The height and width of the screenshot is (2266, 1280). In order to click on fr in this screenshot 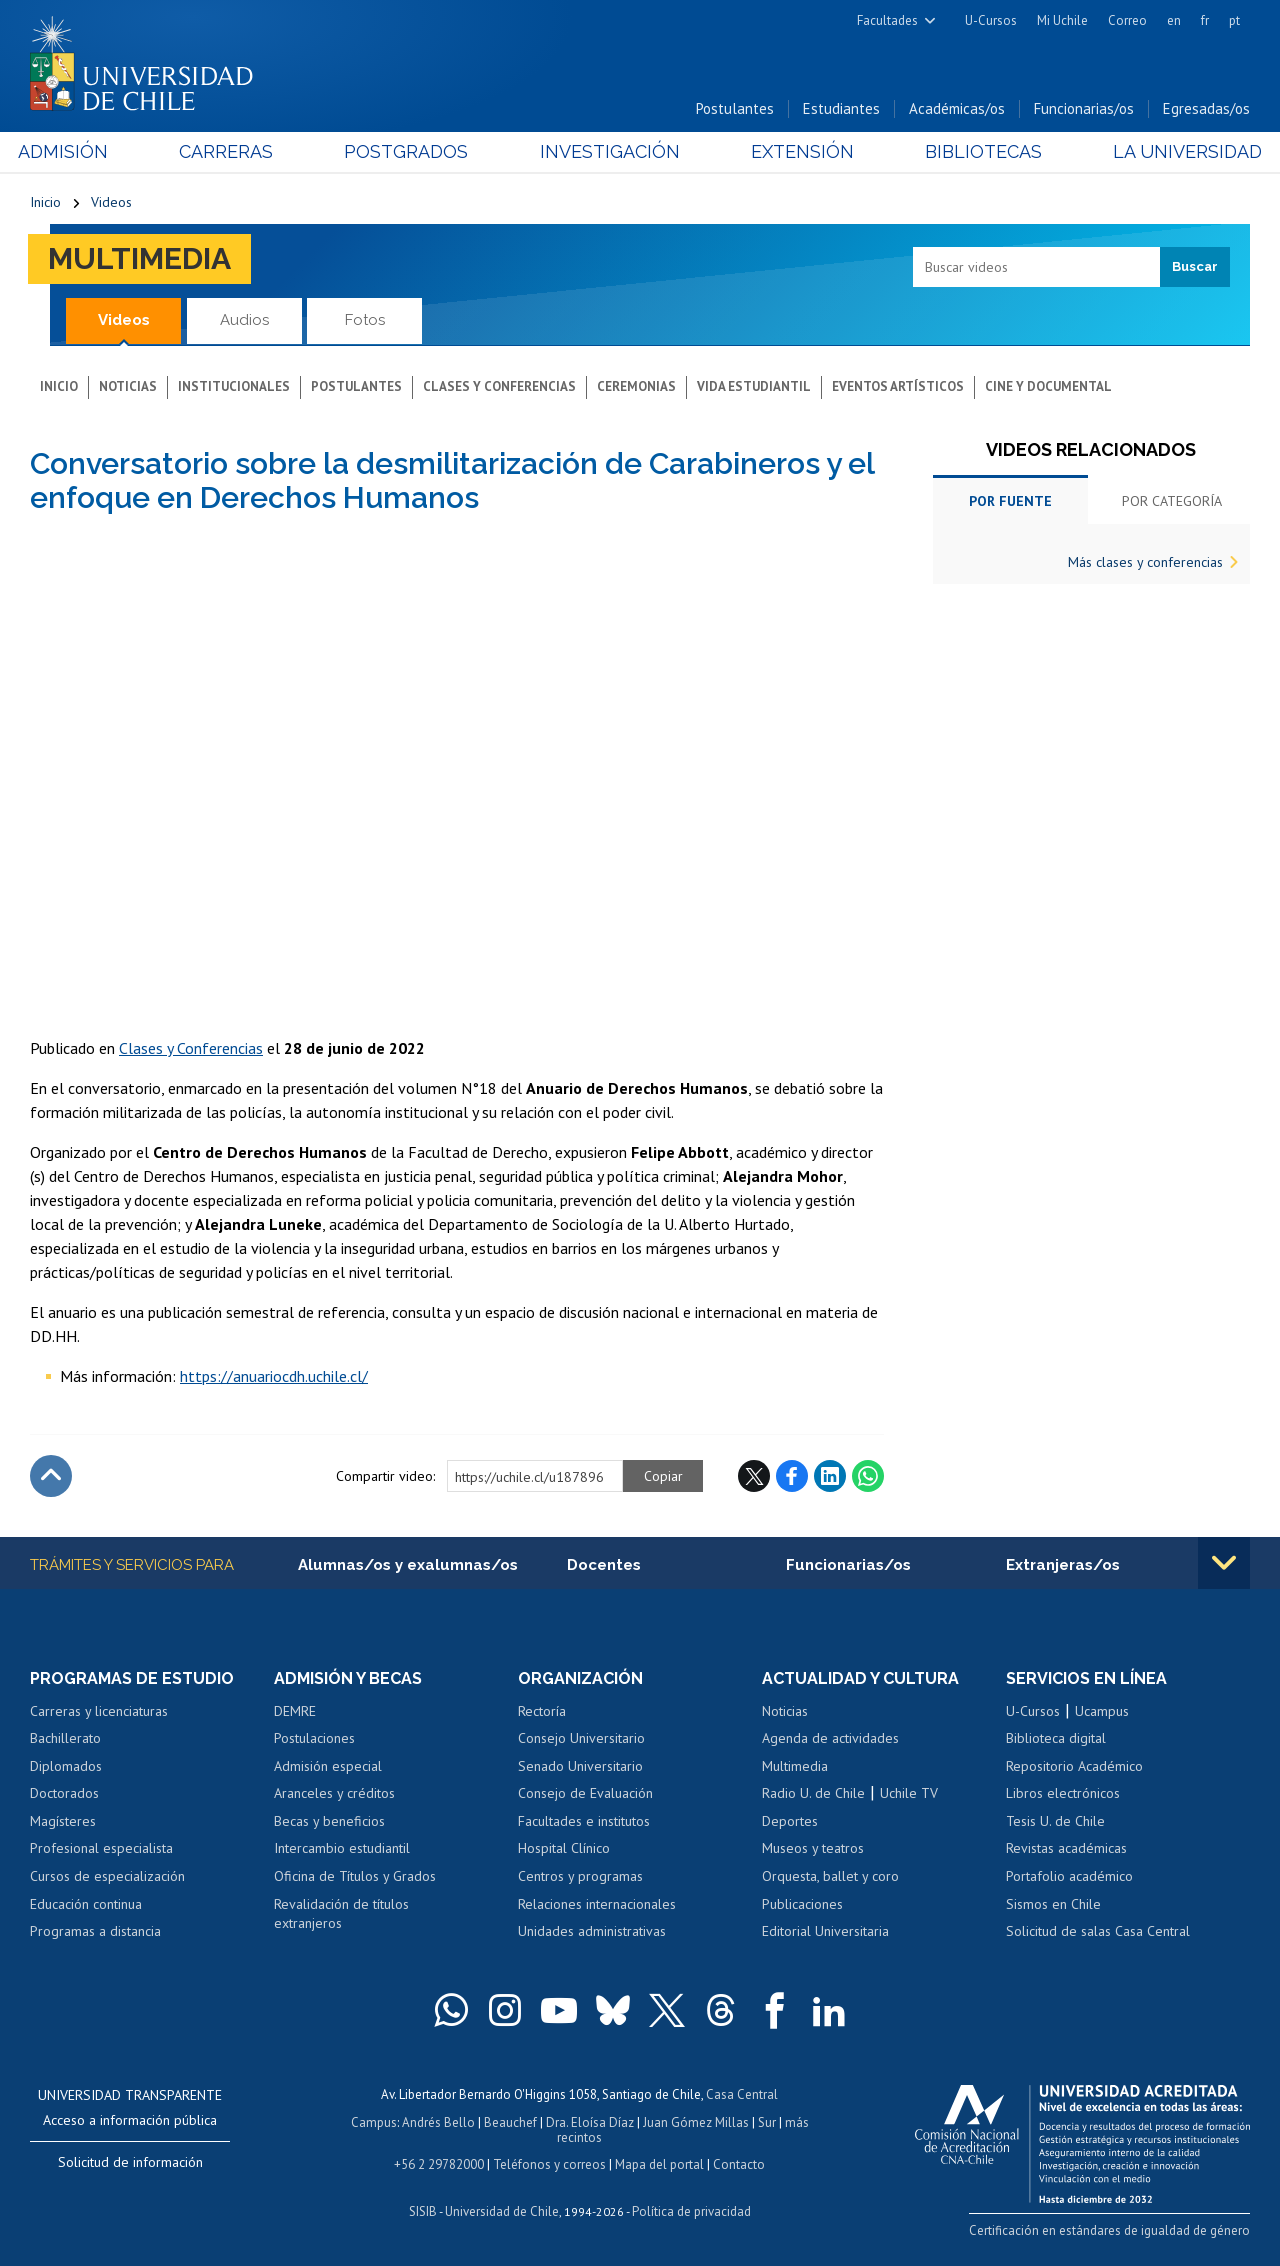, I will do `click(1205, 20)`.